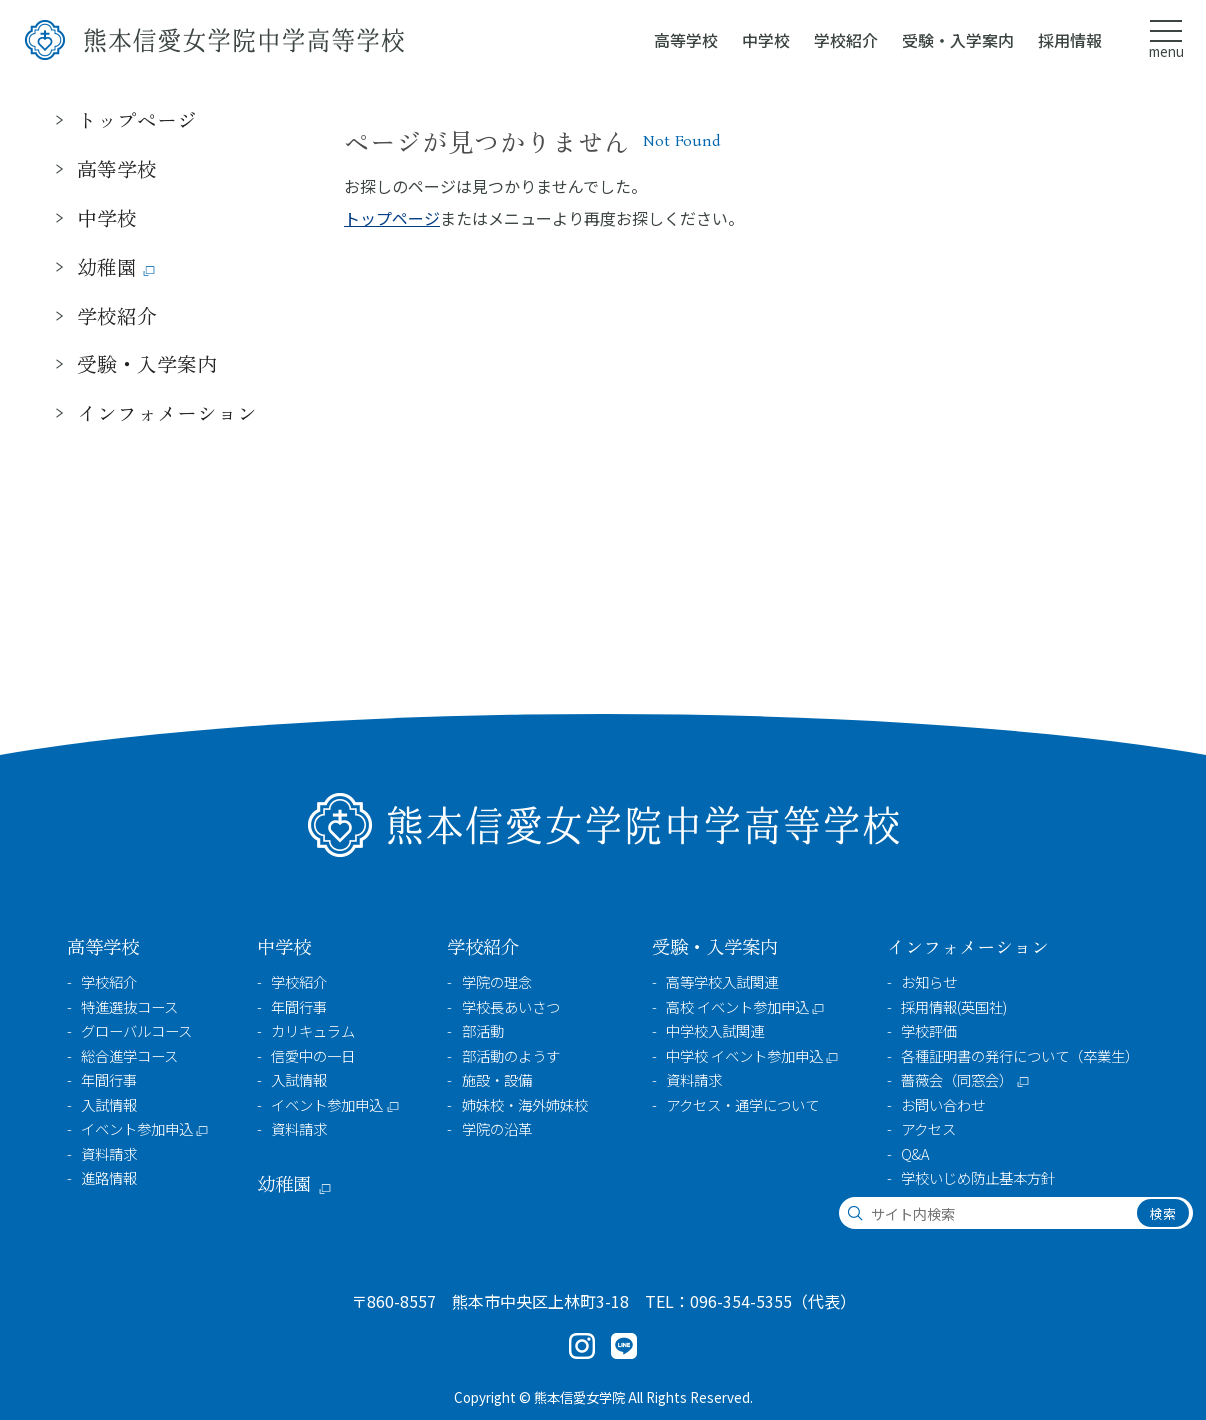 The height and width of the screenshot is (1420, 1206). Describe the element at coordinates (313, 1056) in the screenshot. I see `信愛中の一日` at that location.